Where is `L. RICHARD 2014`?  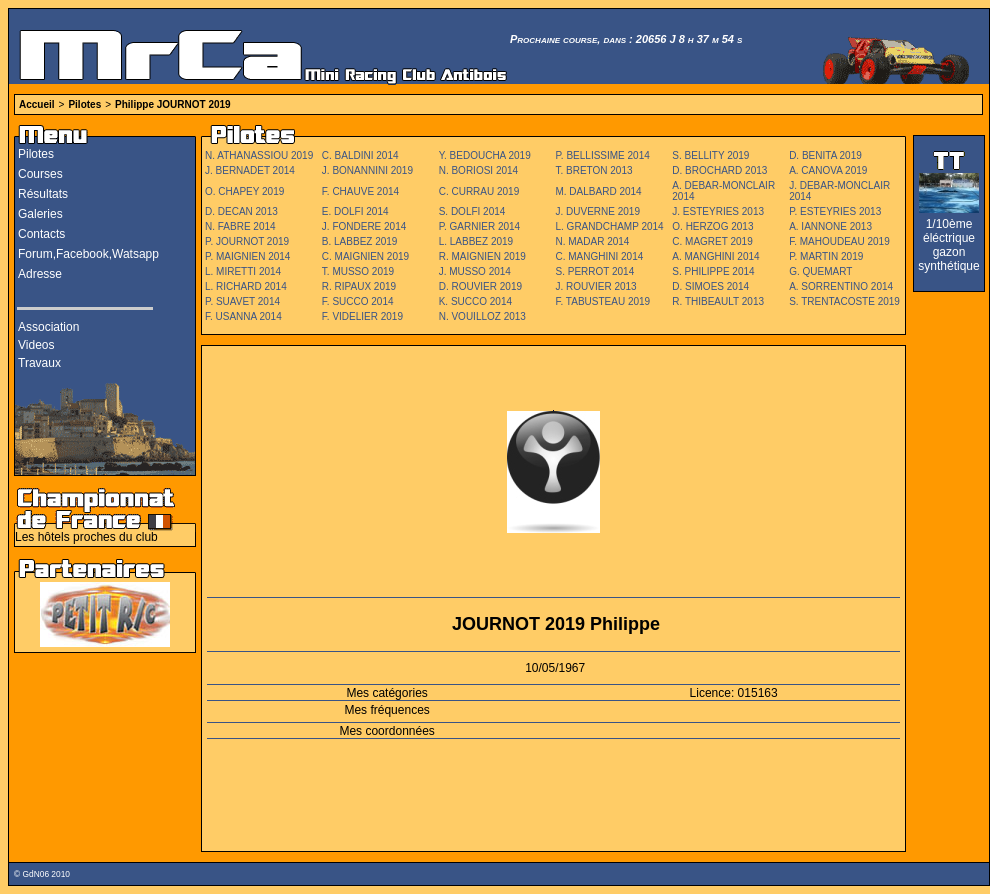 L. RICHARD 2014 is located at coordinates (246, 286).